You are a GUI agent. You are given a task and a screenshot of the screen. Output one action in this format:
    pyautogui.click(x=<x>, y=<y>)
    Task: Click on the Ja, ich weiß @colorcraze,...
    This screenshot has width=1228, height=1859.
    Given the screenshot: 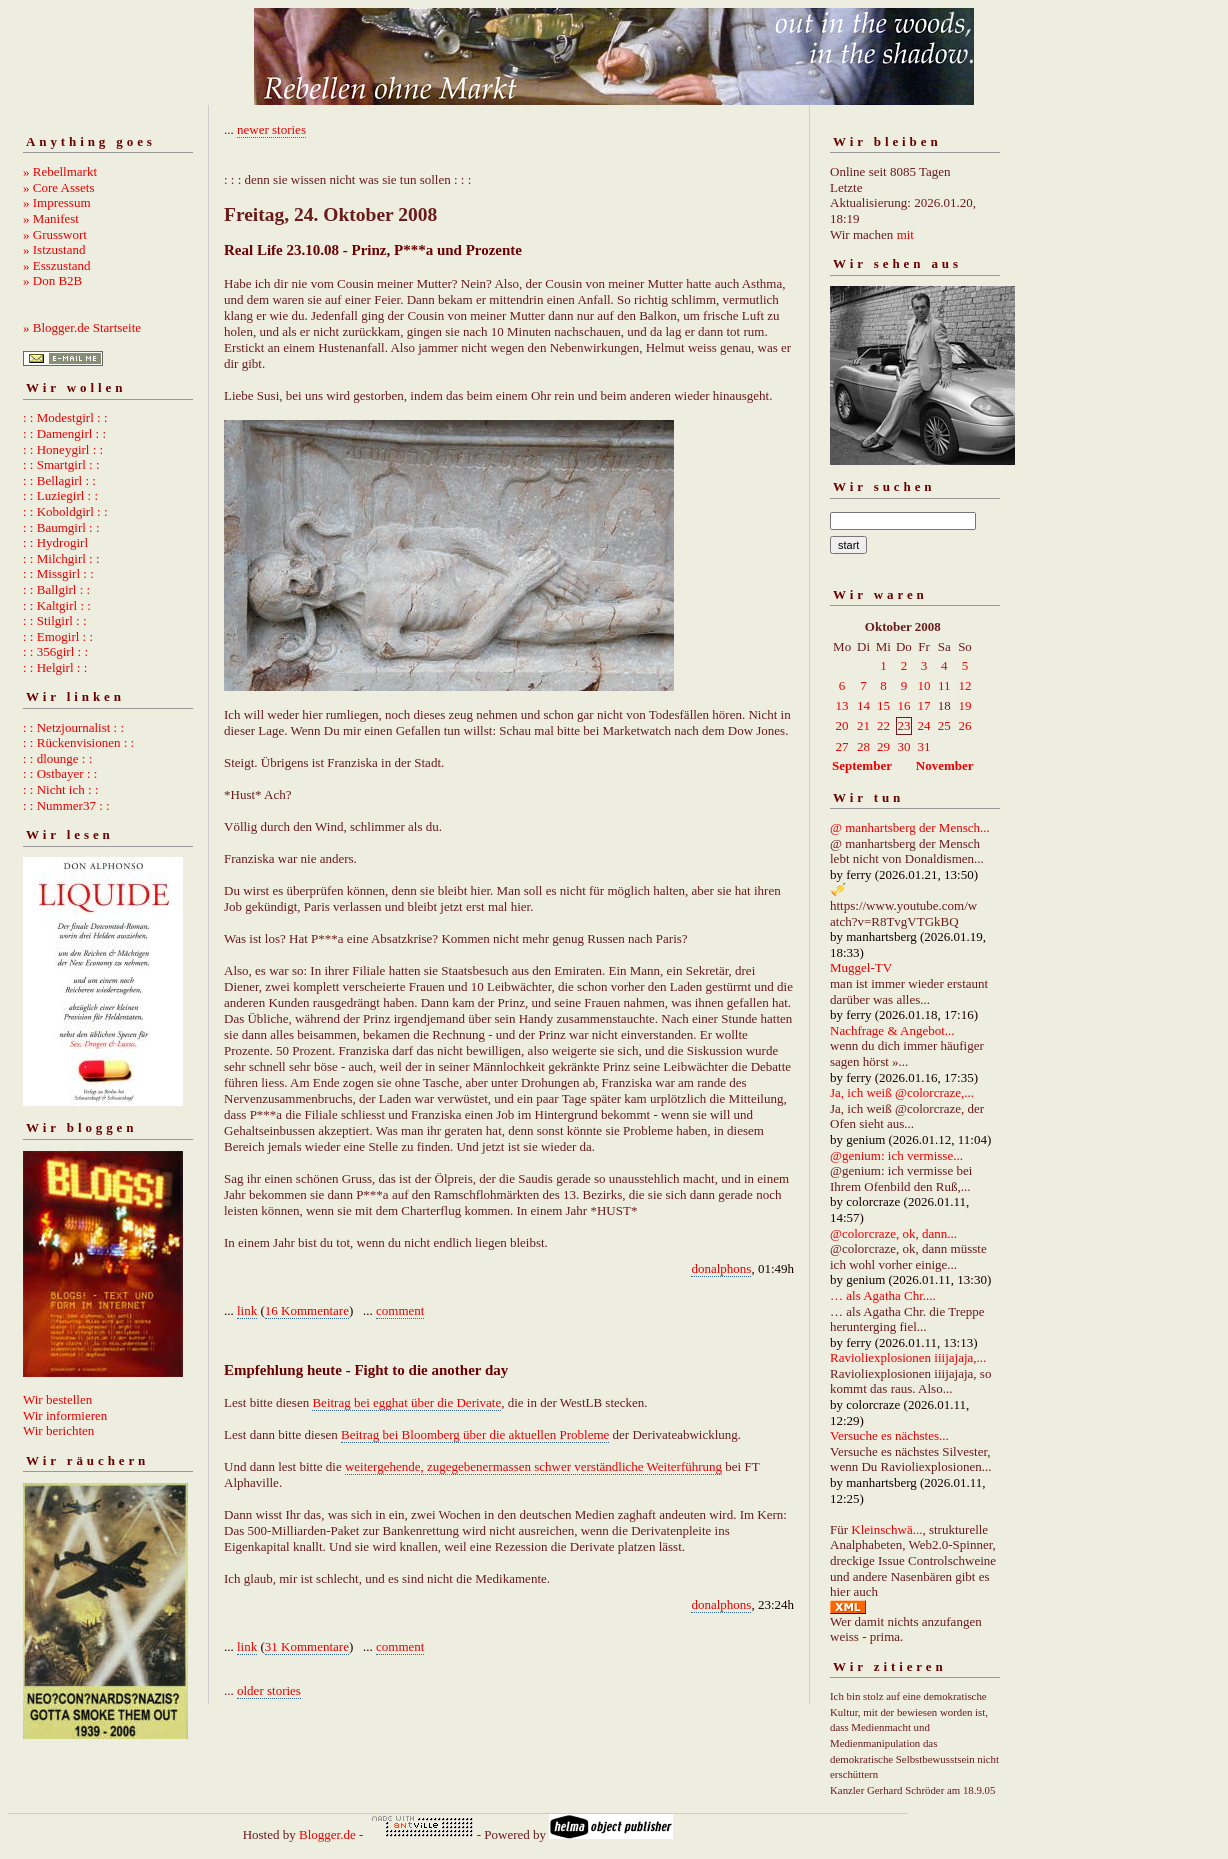 What is the action you would take?
    pyautogui.click(x=902, y=1092)
    